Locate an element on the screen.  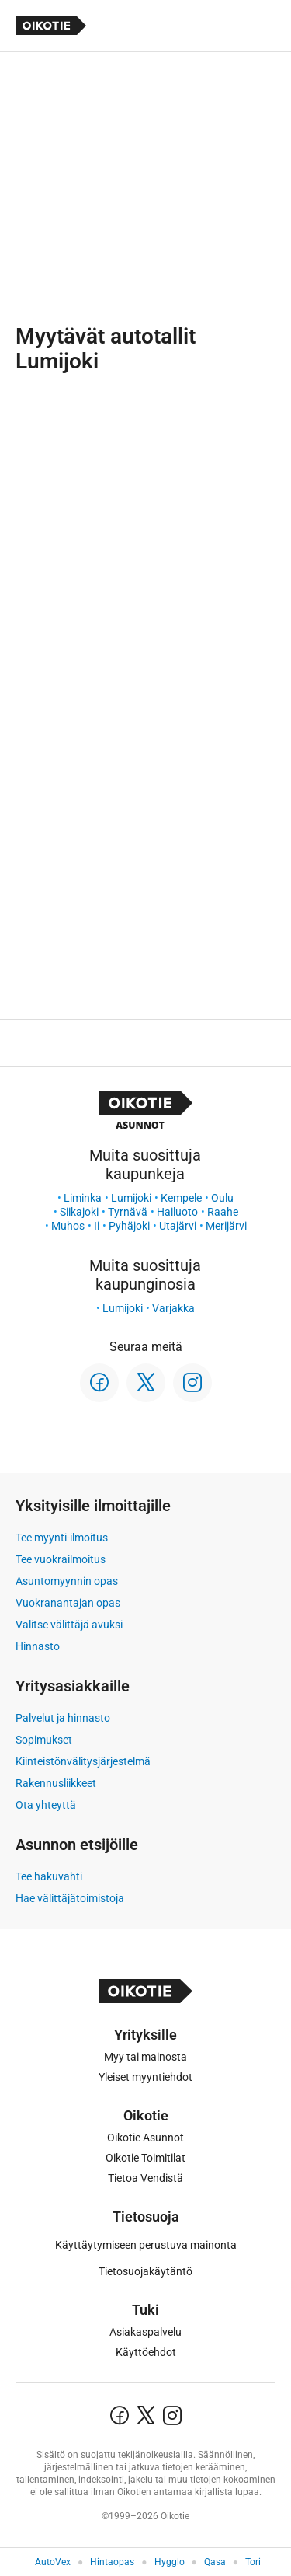
Asuntomyynnin opas is located at coordinates (67, 1581).